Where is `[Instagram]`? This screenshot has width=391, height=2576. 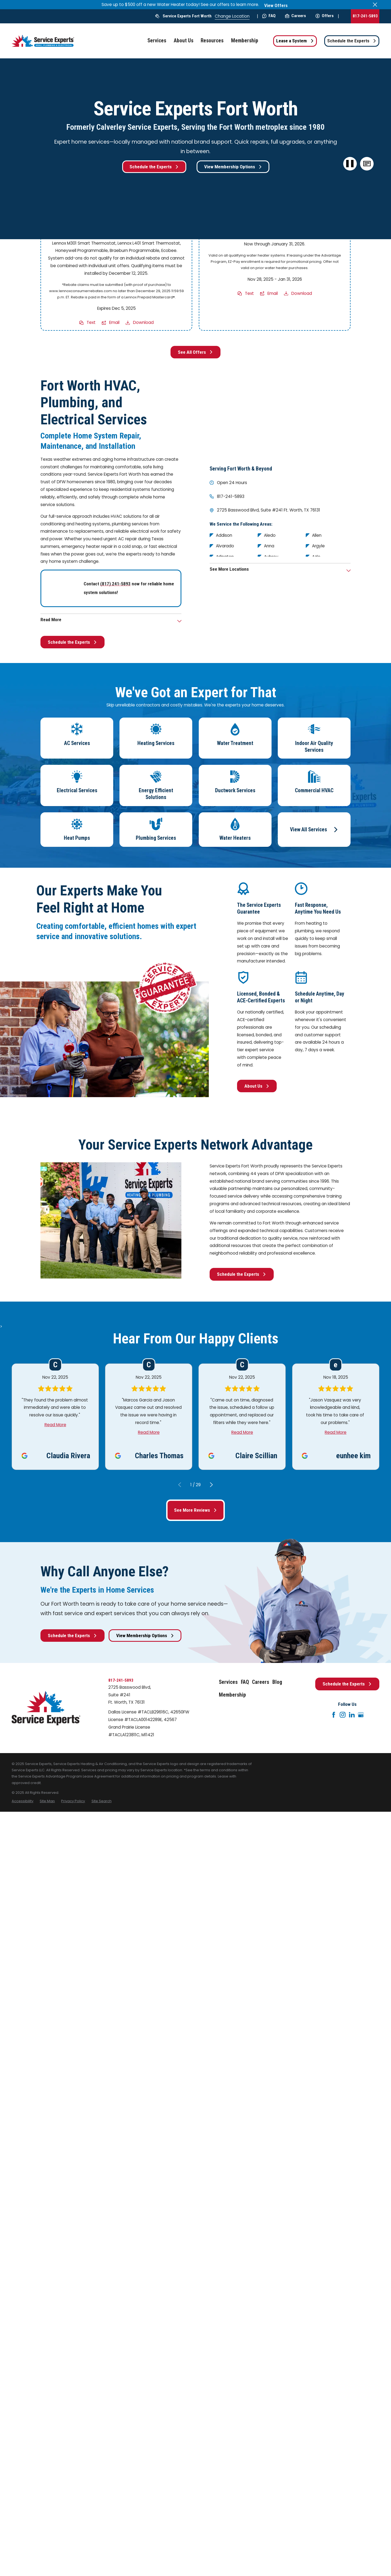
[Instagram] is located at coordinates (343, 1715).